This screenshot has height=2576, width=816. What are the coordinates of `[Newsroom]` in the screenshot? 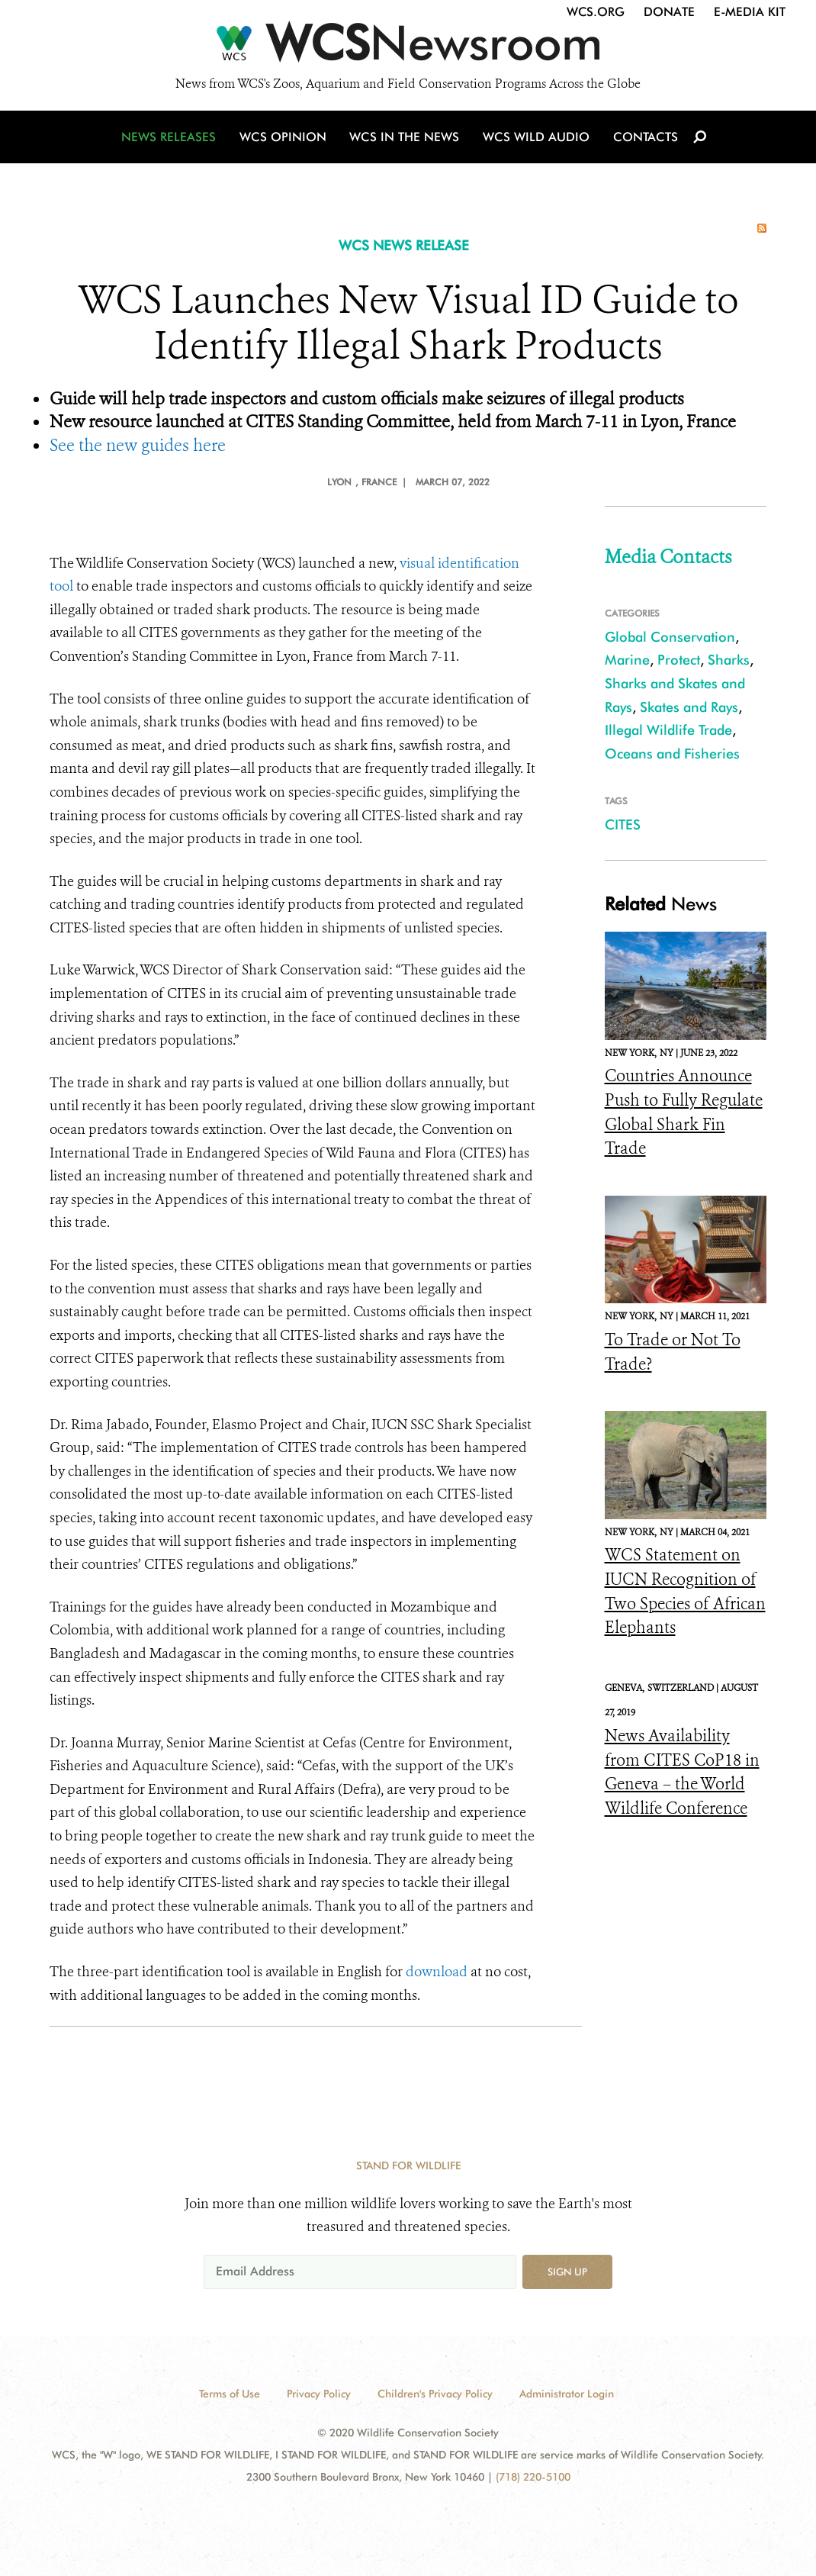 It's located at (408, 47).